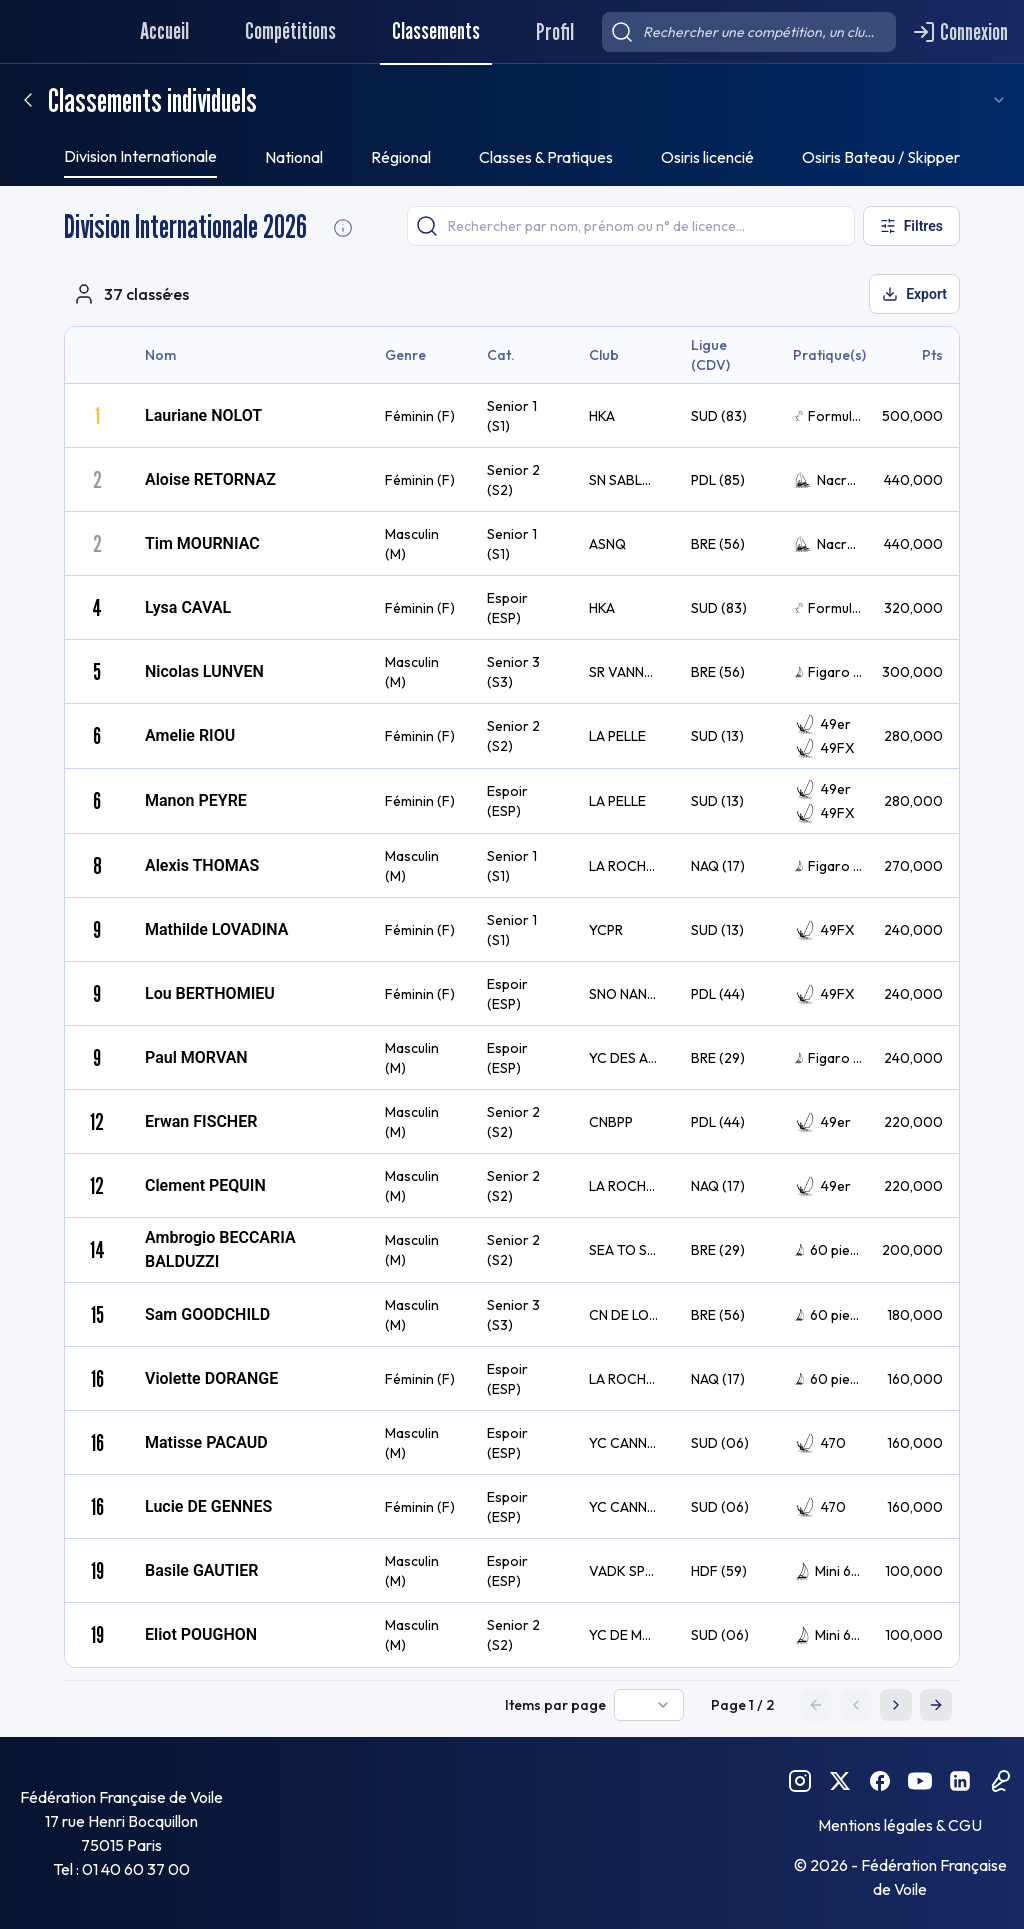 The image size is (1024, 1929). Describe the element at coordinates (920, 1781) in the screenshot. I see `[YouTube FFVoile]` at that location.